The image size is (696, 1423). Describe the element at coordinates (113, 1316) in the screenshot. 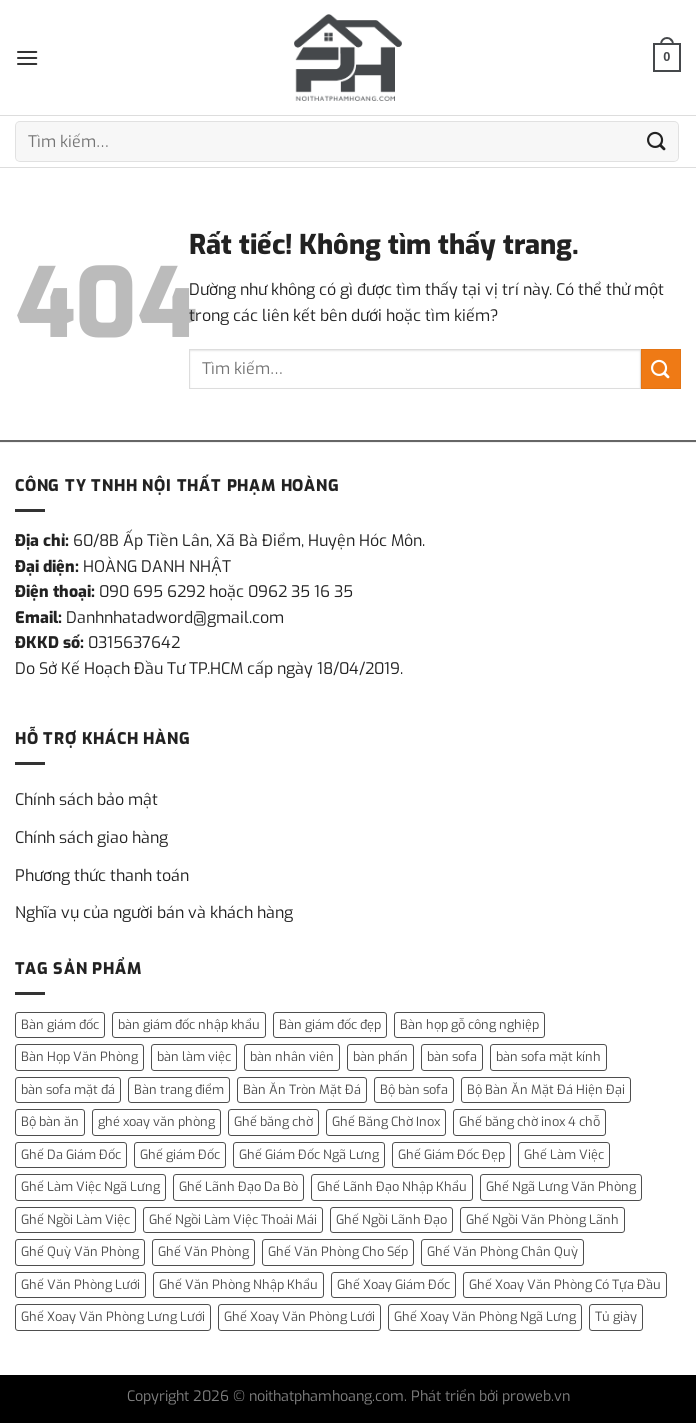

I see `Ghế Xoay Văn Phòng Lưng Lưới [Ghế Xoay Văn Phòng Lưng Lưới (2 mục)]` at that location.